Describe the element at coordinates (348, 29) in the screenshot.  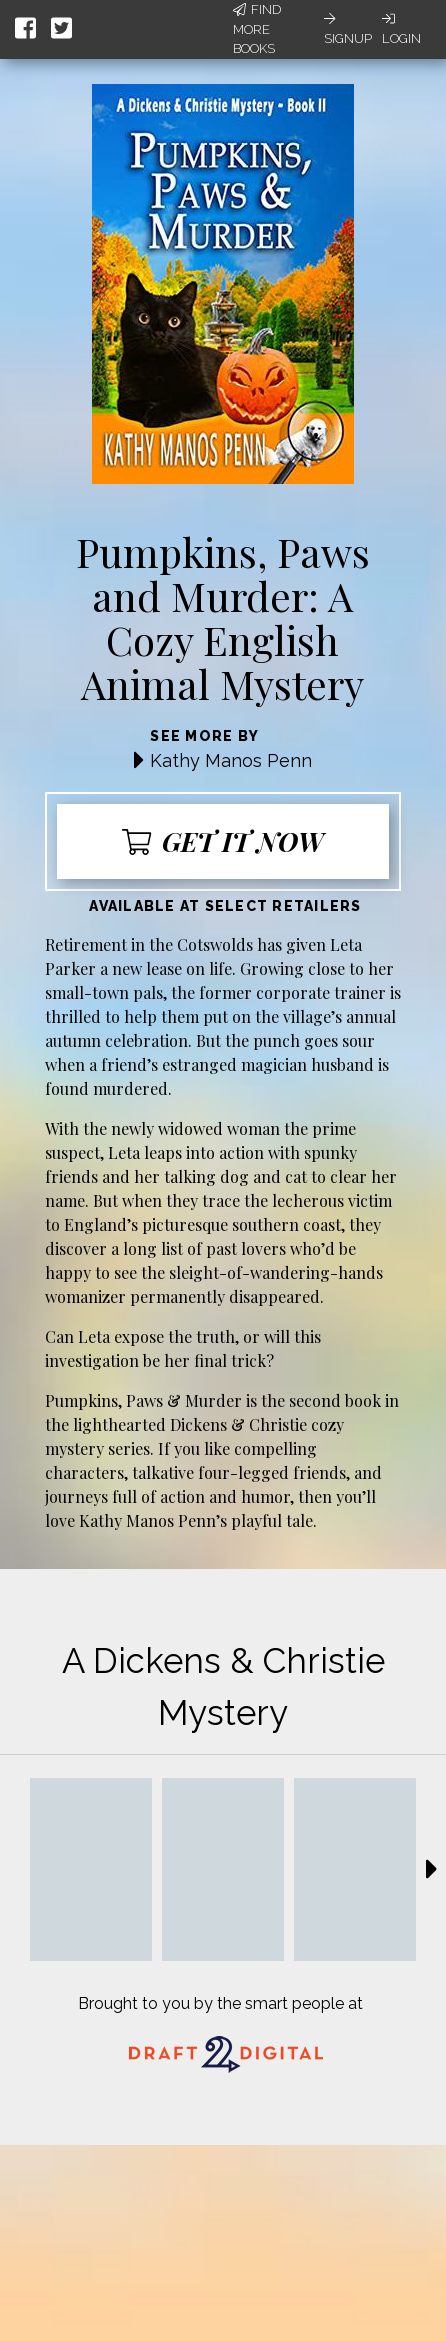
I see `Signup` at that location.